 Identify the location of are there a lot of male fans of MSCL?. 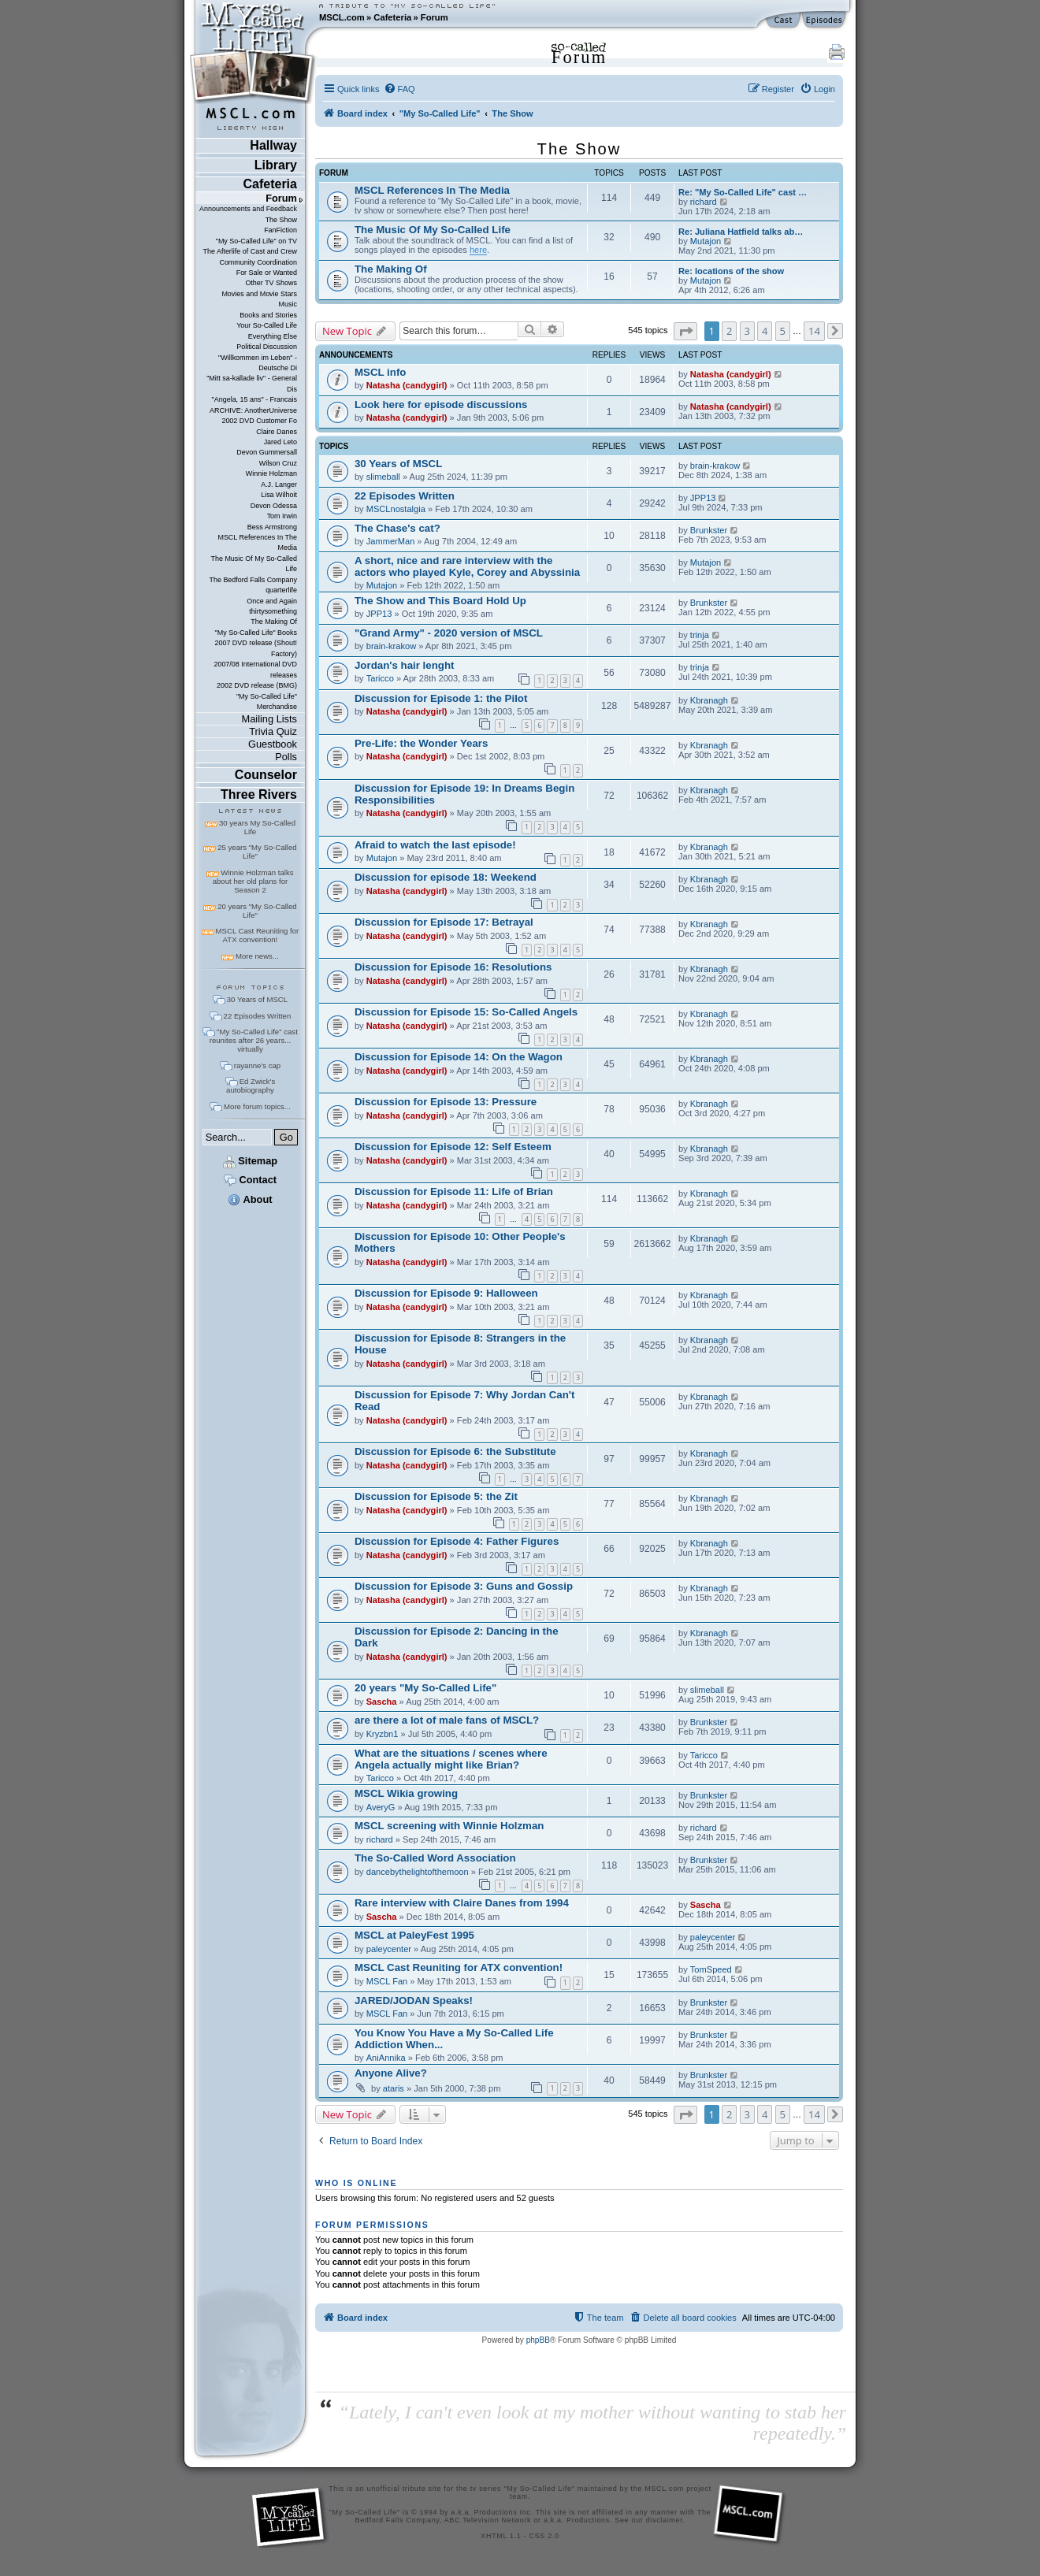
(447, 1720).